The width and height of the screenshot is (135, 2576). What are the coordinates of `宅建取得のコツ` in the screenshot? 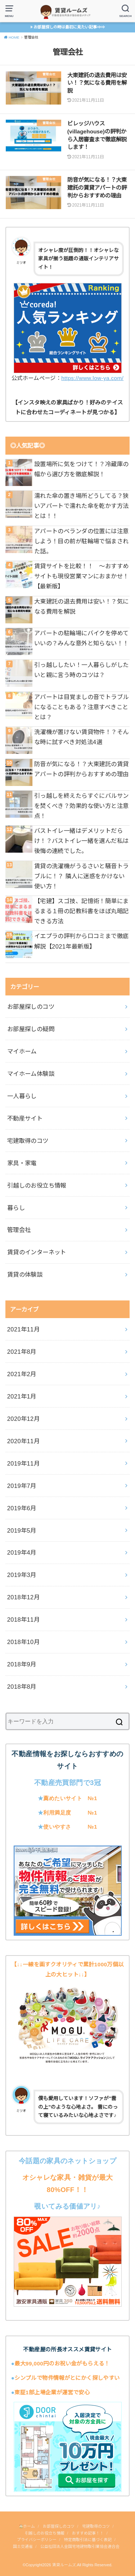 It's located at (28, 1140).